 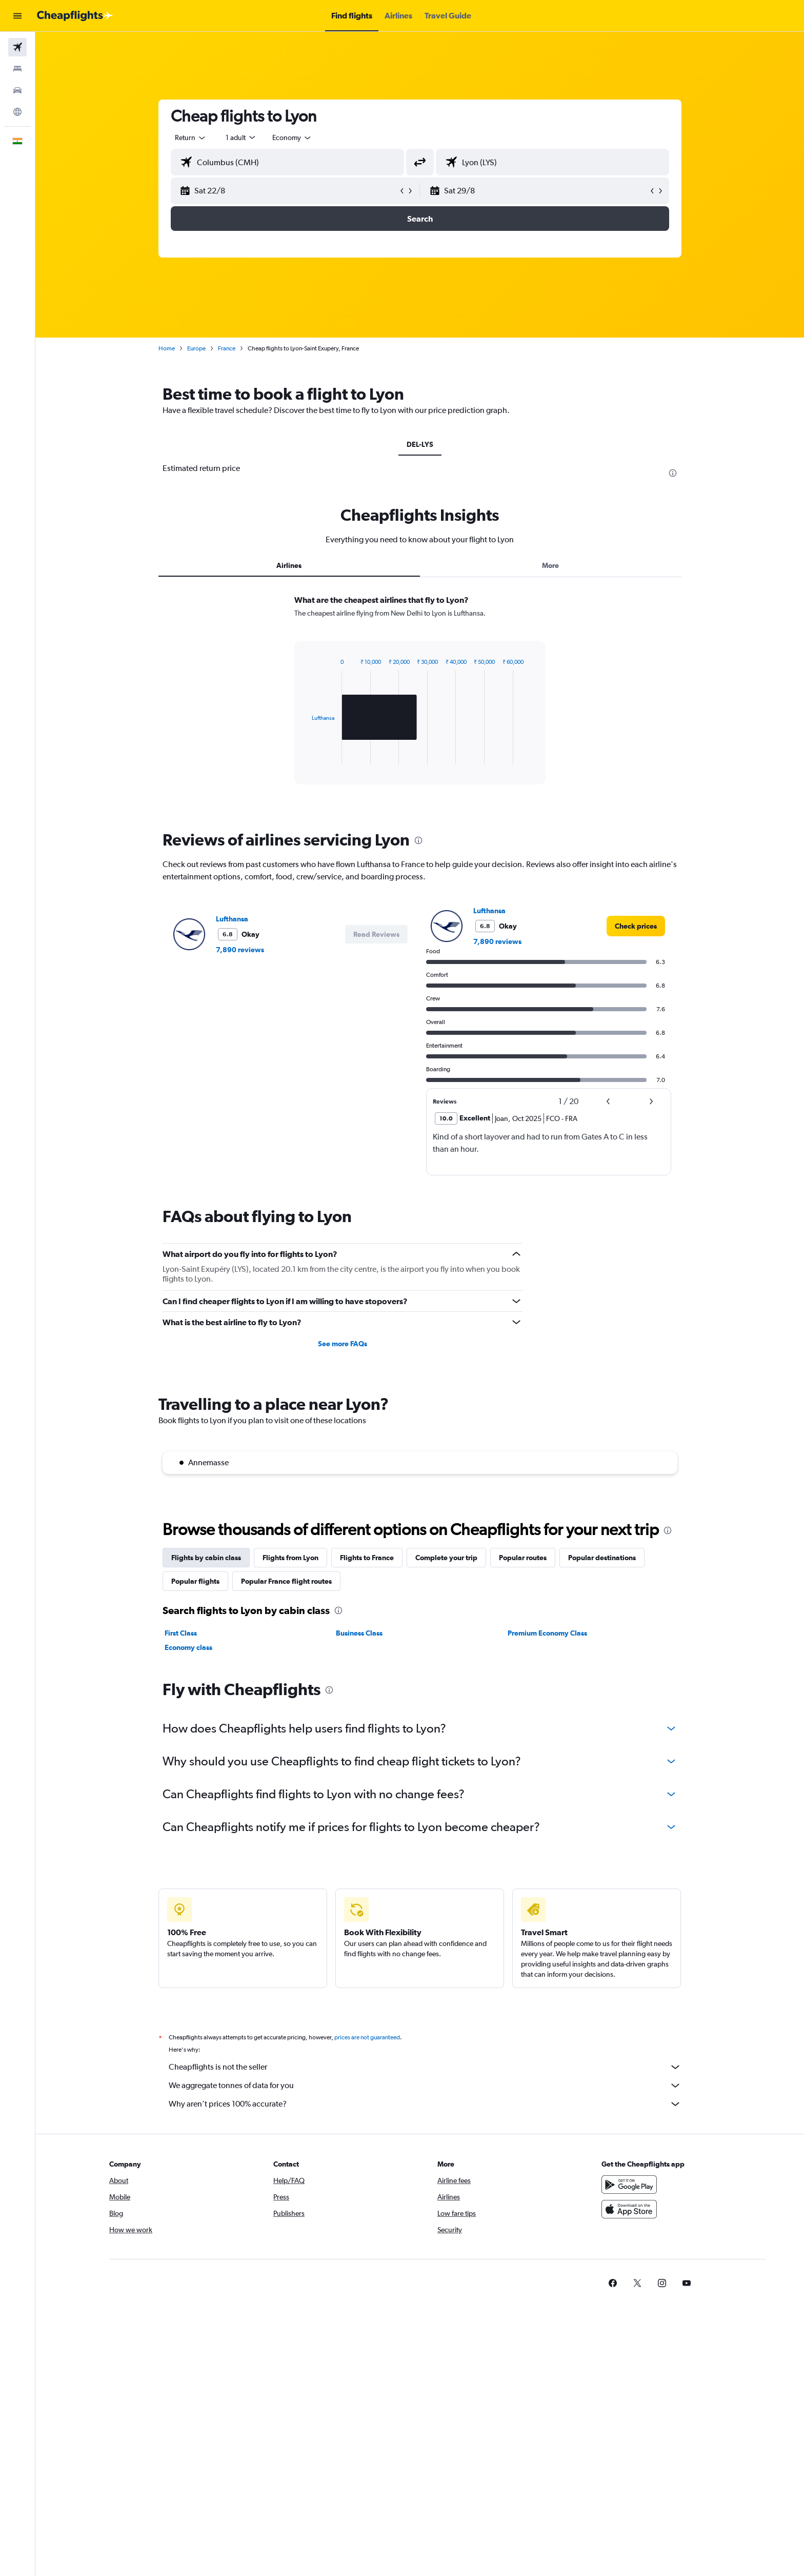 What do you see at coordinates (188, 1647) in the screenshot?
I see `Economy class` at bounding box center [188, 1647].